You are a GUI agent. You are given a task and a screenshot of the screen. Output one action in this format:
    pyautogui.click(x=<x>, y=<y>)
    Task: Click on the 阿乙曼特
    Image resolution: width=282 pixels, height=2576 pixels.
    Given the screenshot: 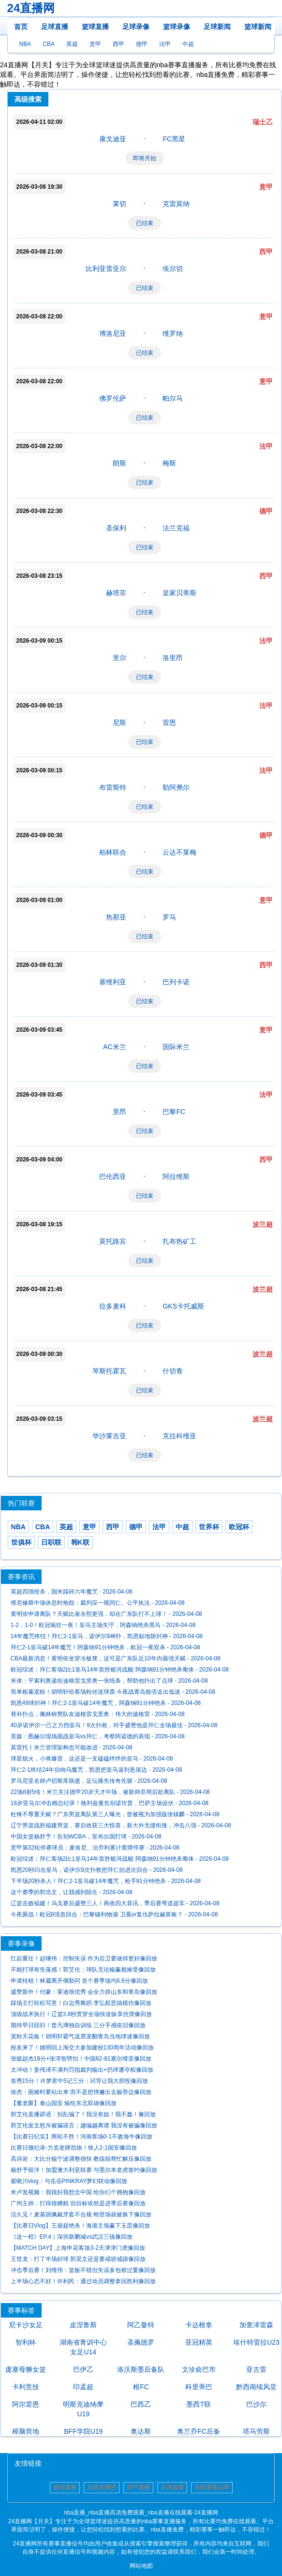 What is the action you would take?
    pyautogui.click(x=140, y=2325)
    